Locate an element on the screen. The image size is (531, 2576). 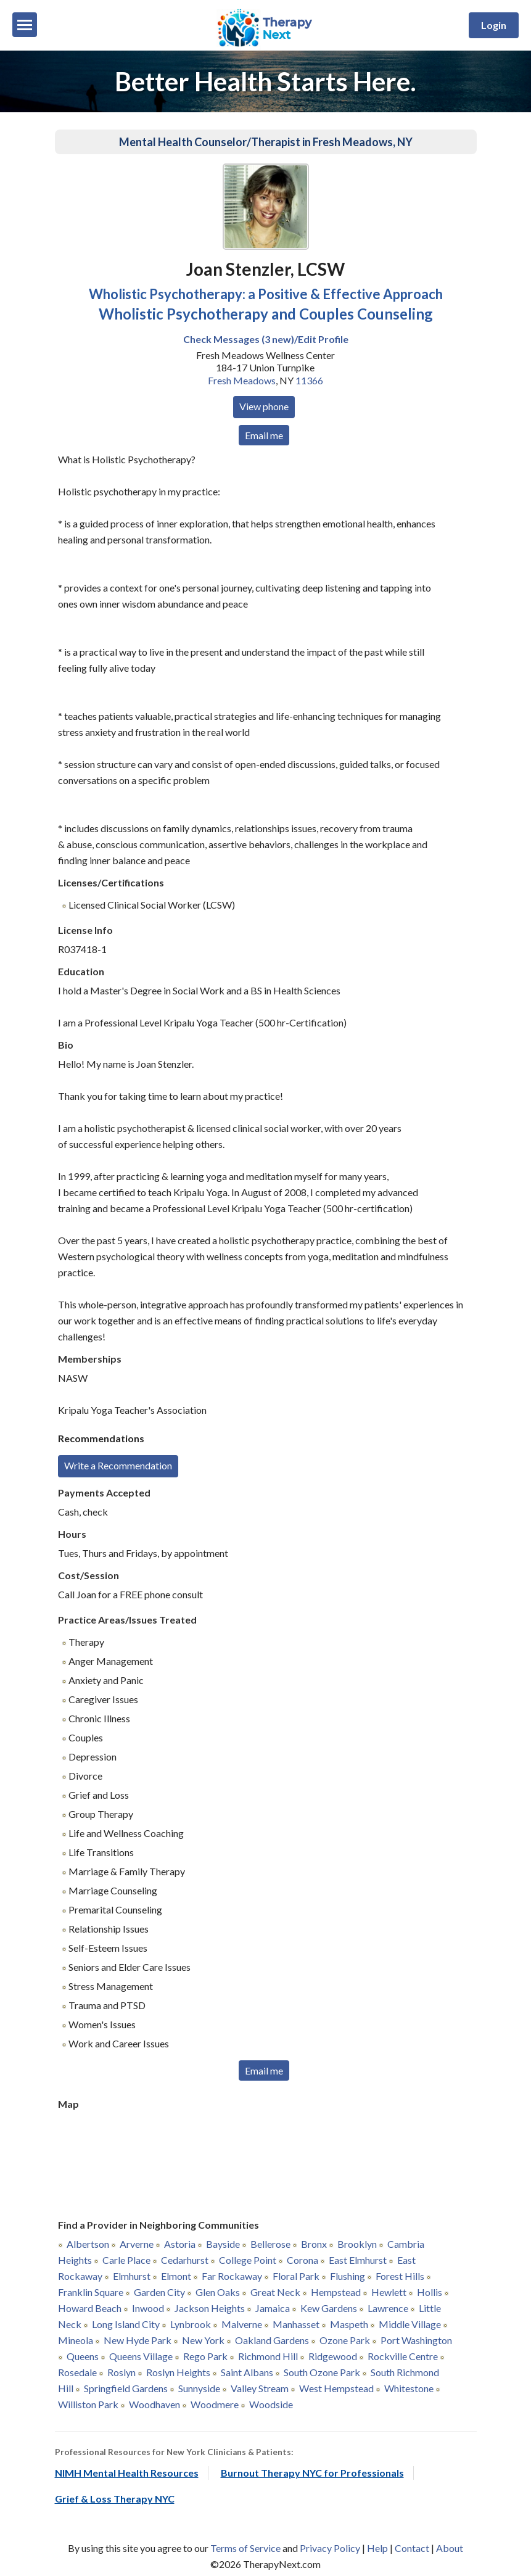
Jackson Heights is located at coordinates (210, 2308).